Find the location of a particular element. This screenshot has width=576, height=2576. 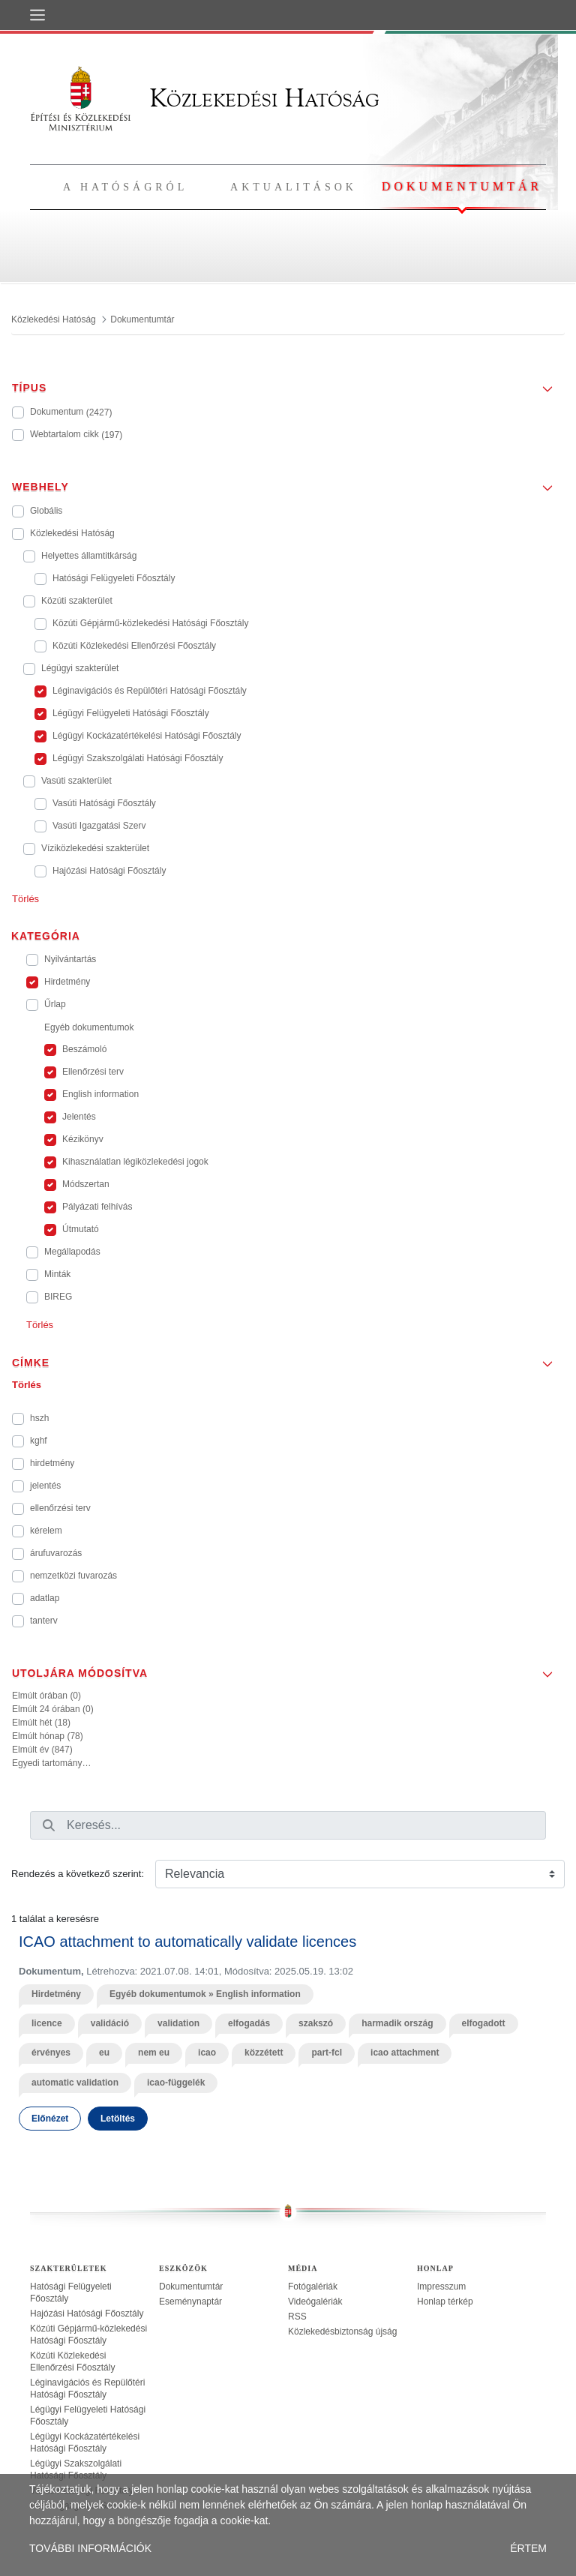

RSS [treeitem] is located at coordinates (297, 2316).